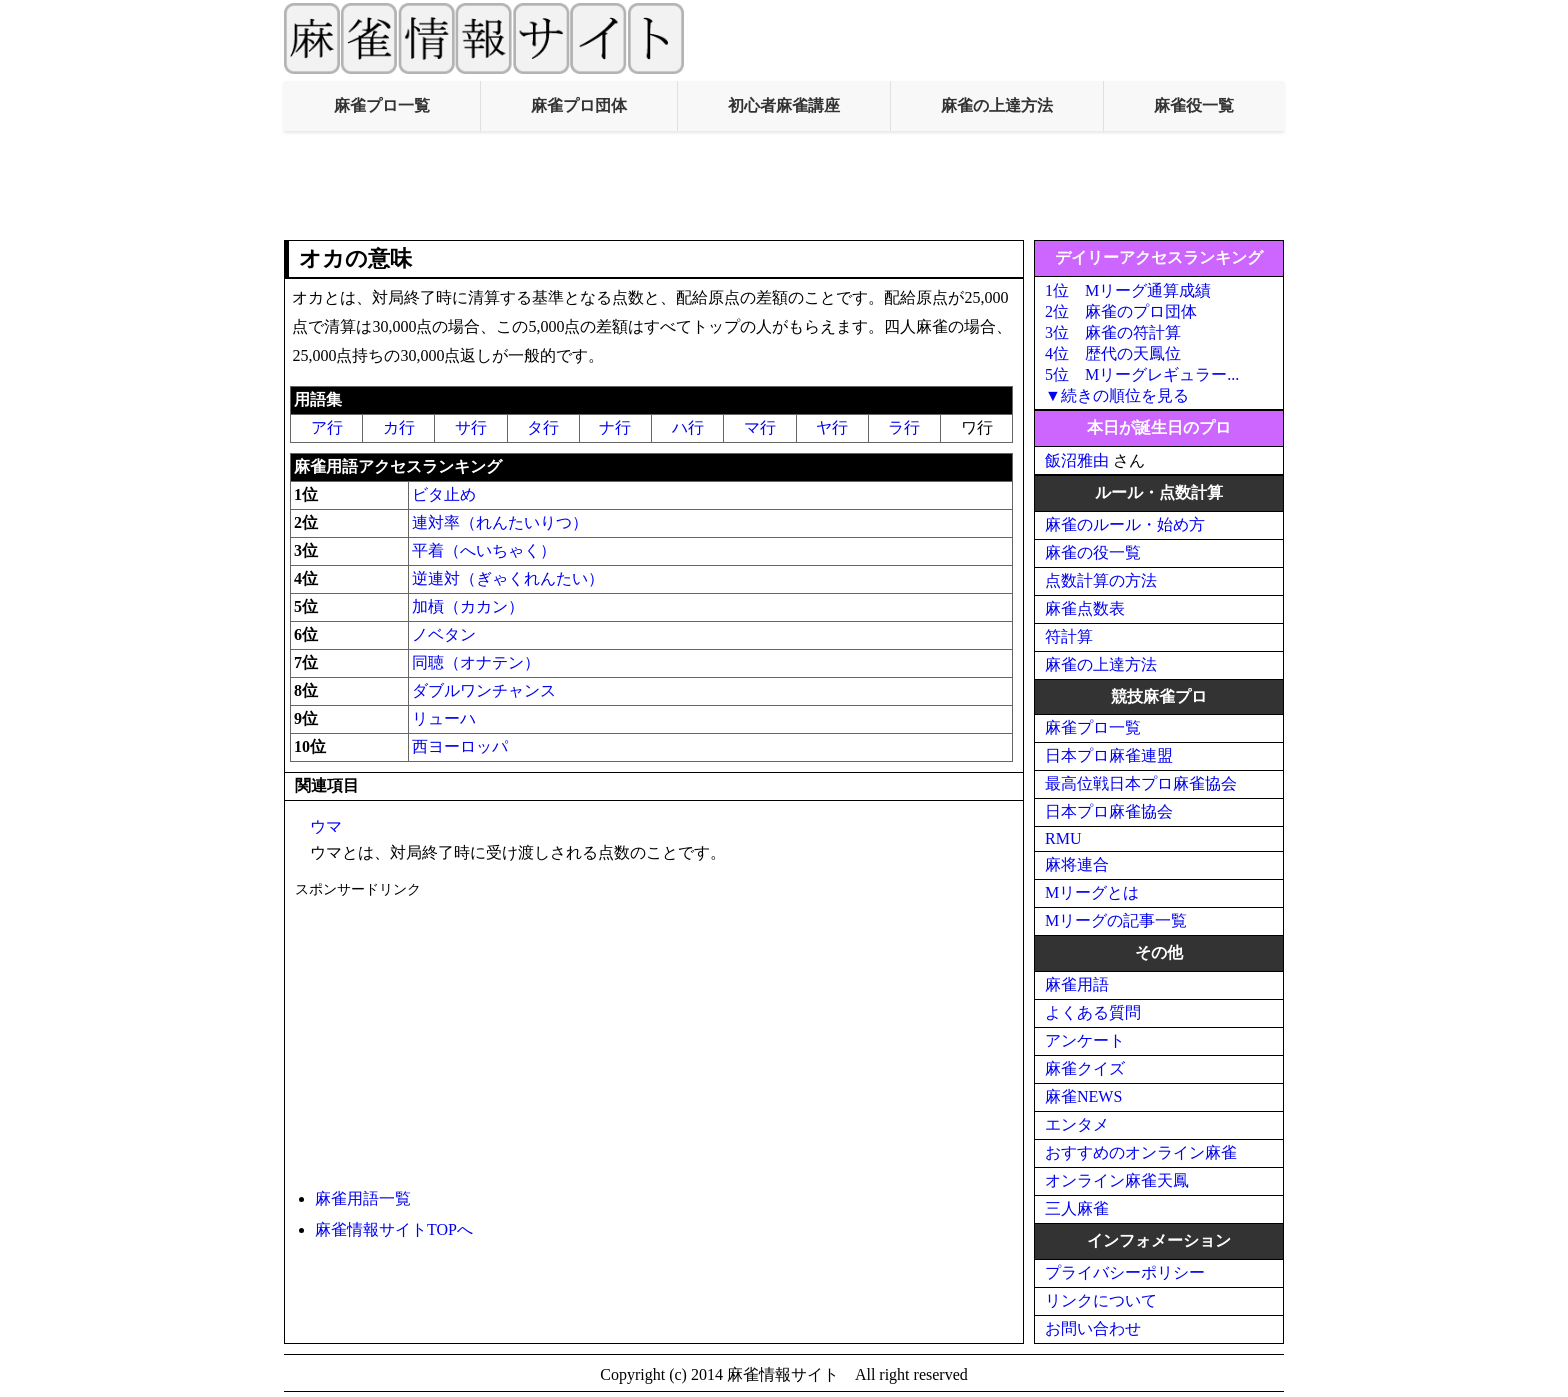  Describe the element at coordinates (904, 427) in the screenshot. I see `ラ行` at that location.